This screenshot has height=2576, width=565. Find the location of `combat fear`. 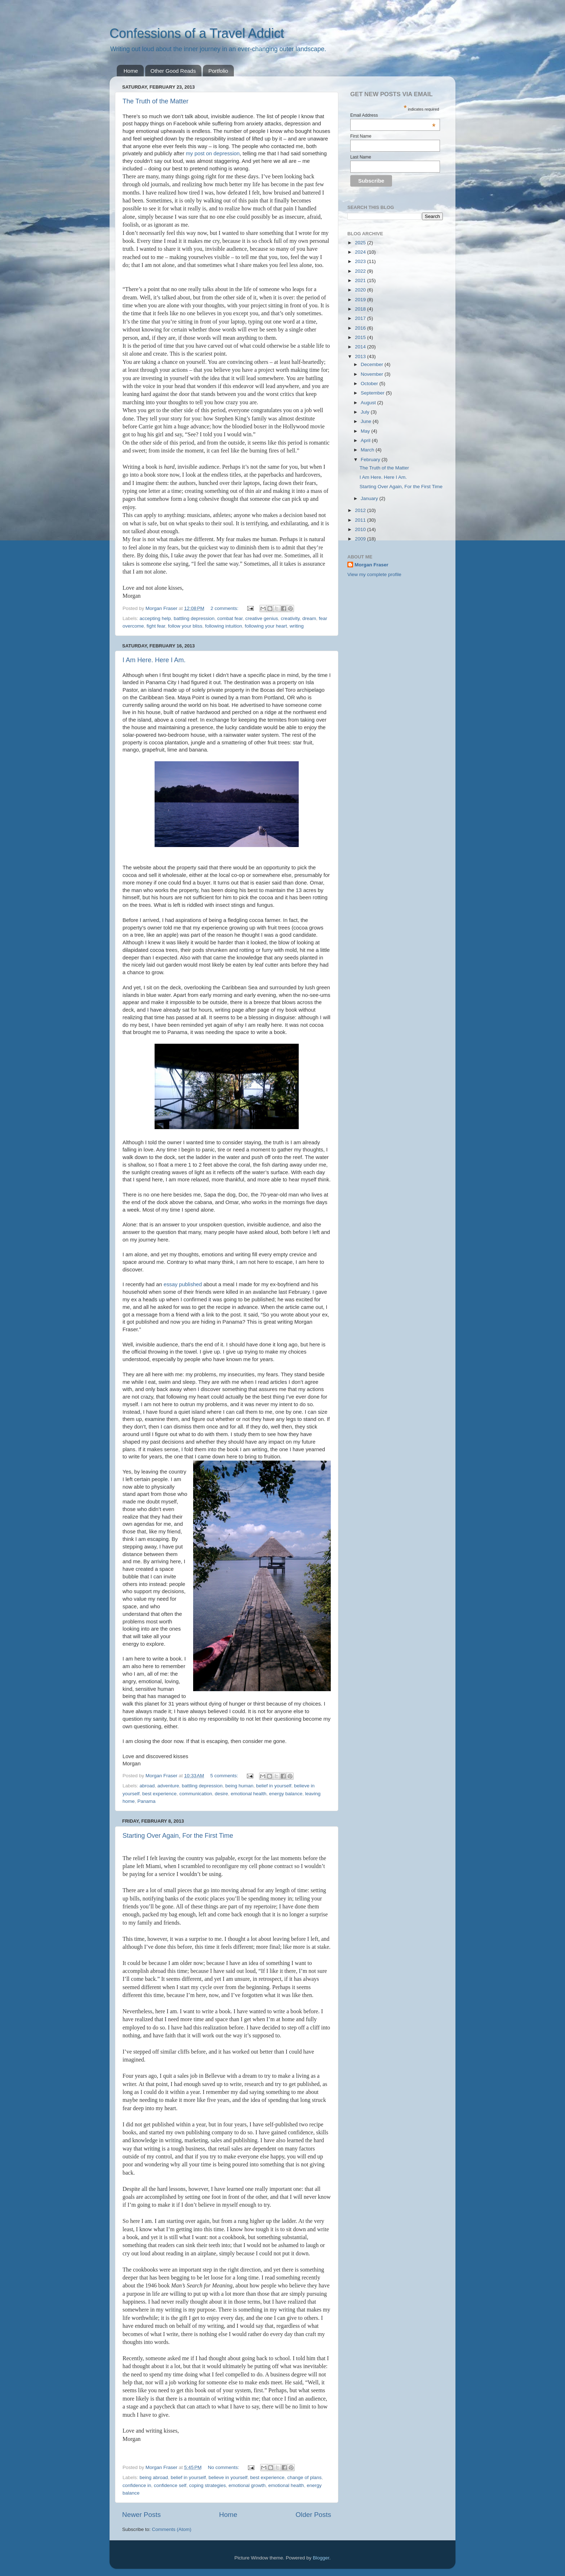

combat fear is located at coordinates (230, 618).